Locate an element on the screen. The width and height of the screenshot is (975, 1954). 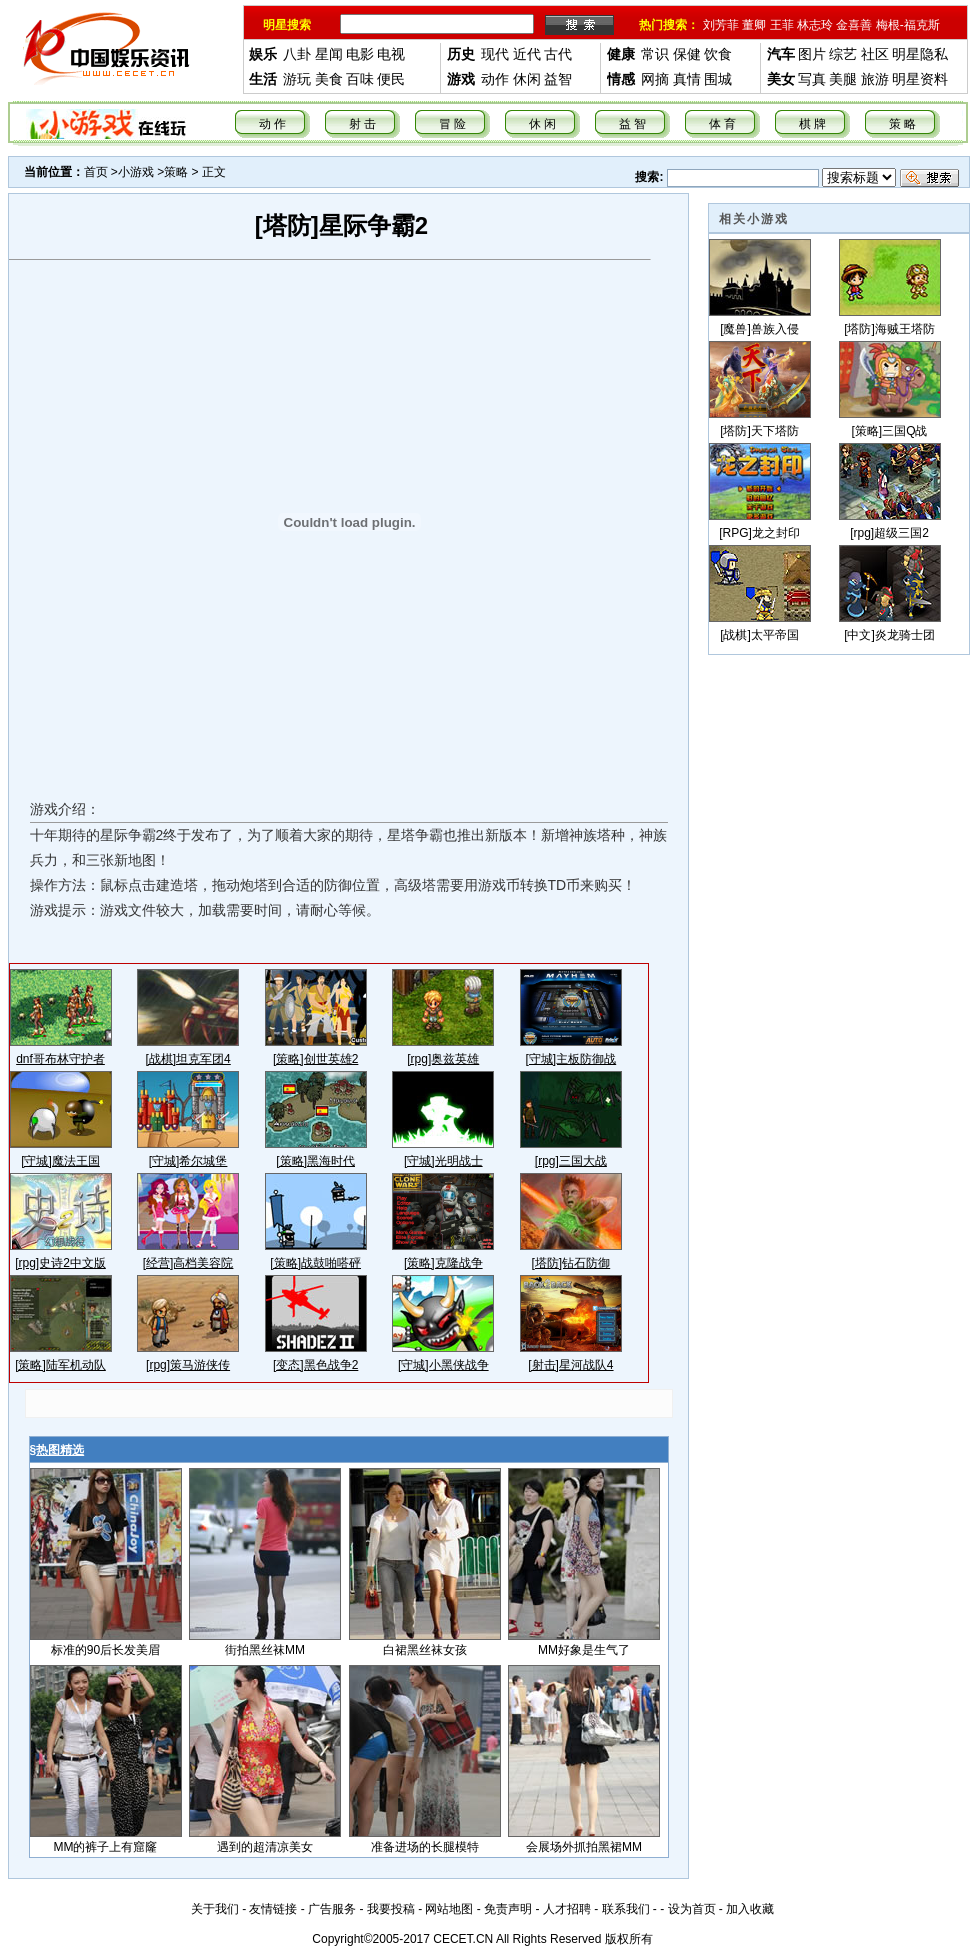
休 闲 is located at coordinates (542, 124).